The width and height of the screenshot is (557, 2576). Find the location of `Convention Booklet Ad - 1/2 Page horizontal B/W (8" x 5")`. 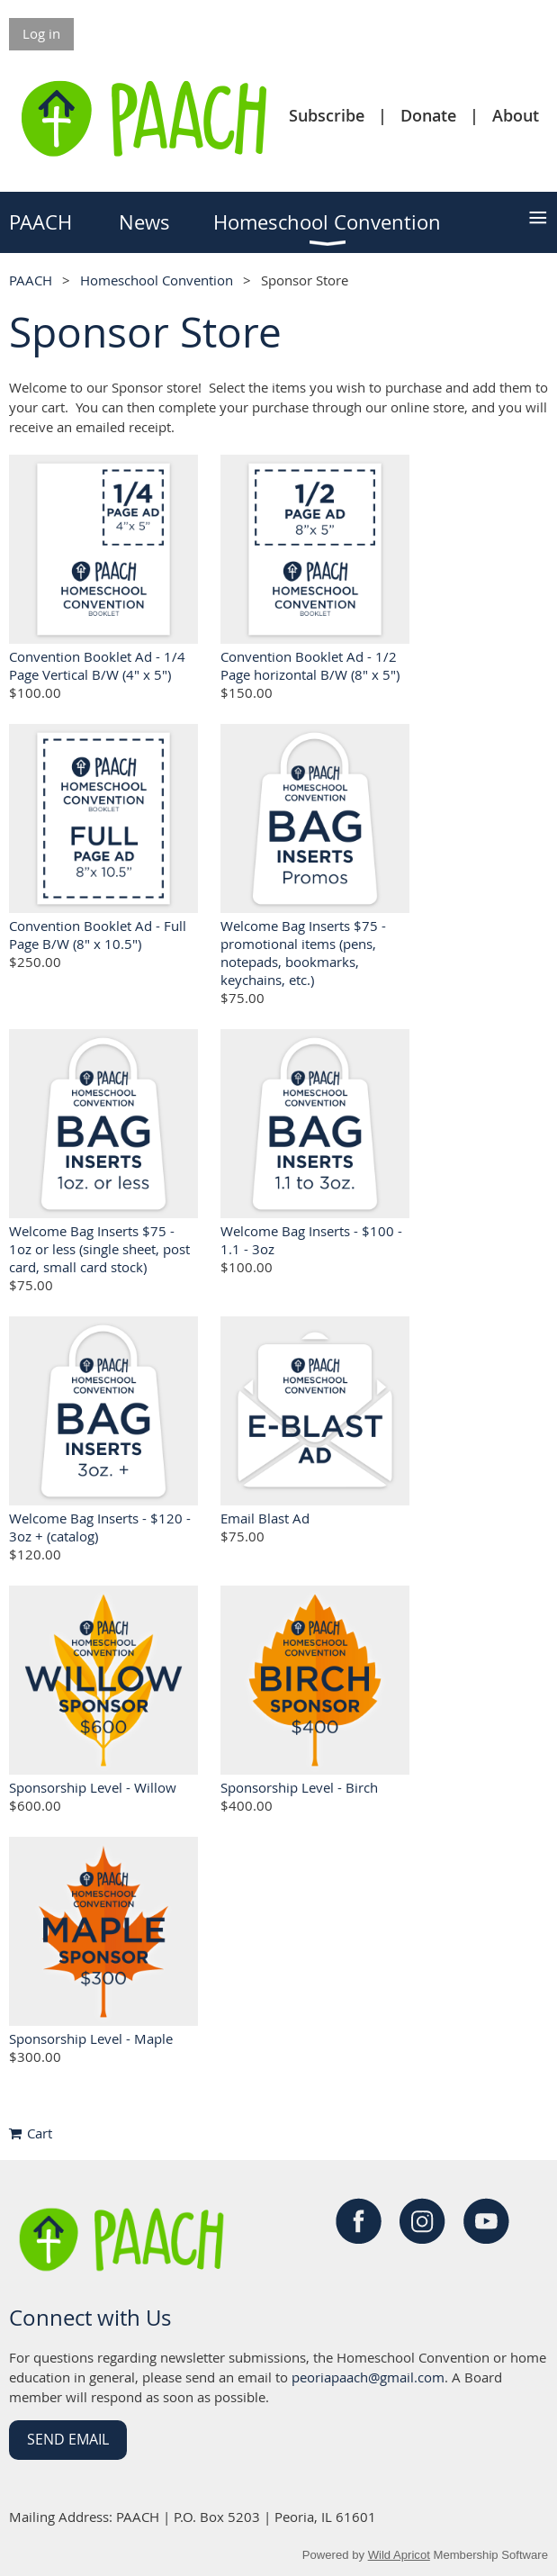

Convention Booklet Ad - 1/2 Page horizontal B/W (8" x 5") is located at coordinates (310, 665).